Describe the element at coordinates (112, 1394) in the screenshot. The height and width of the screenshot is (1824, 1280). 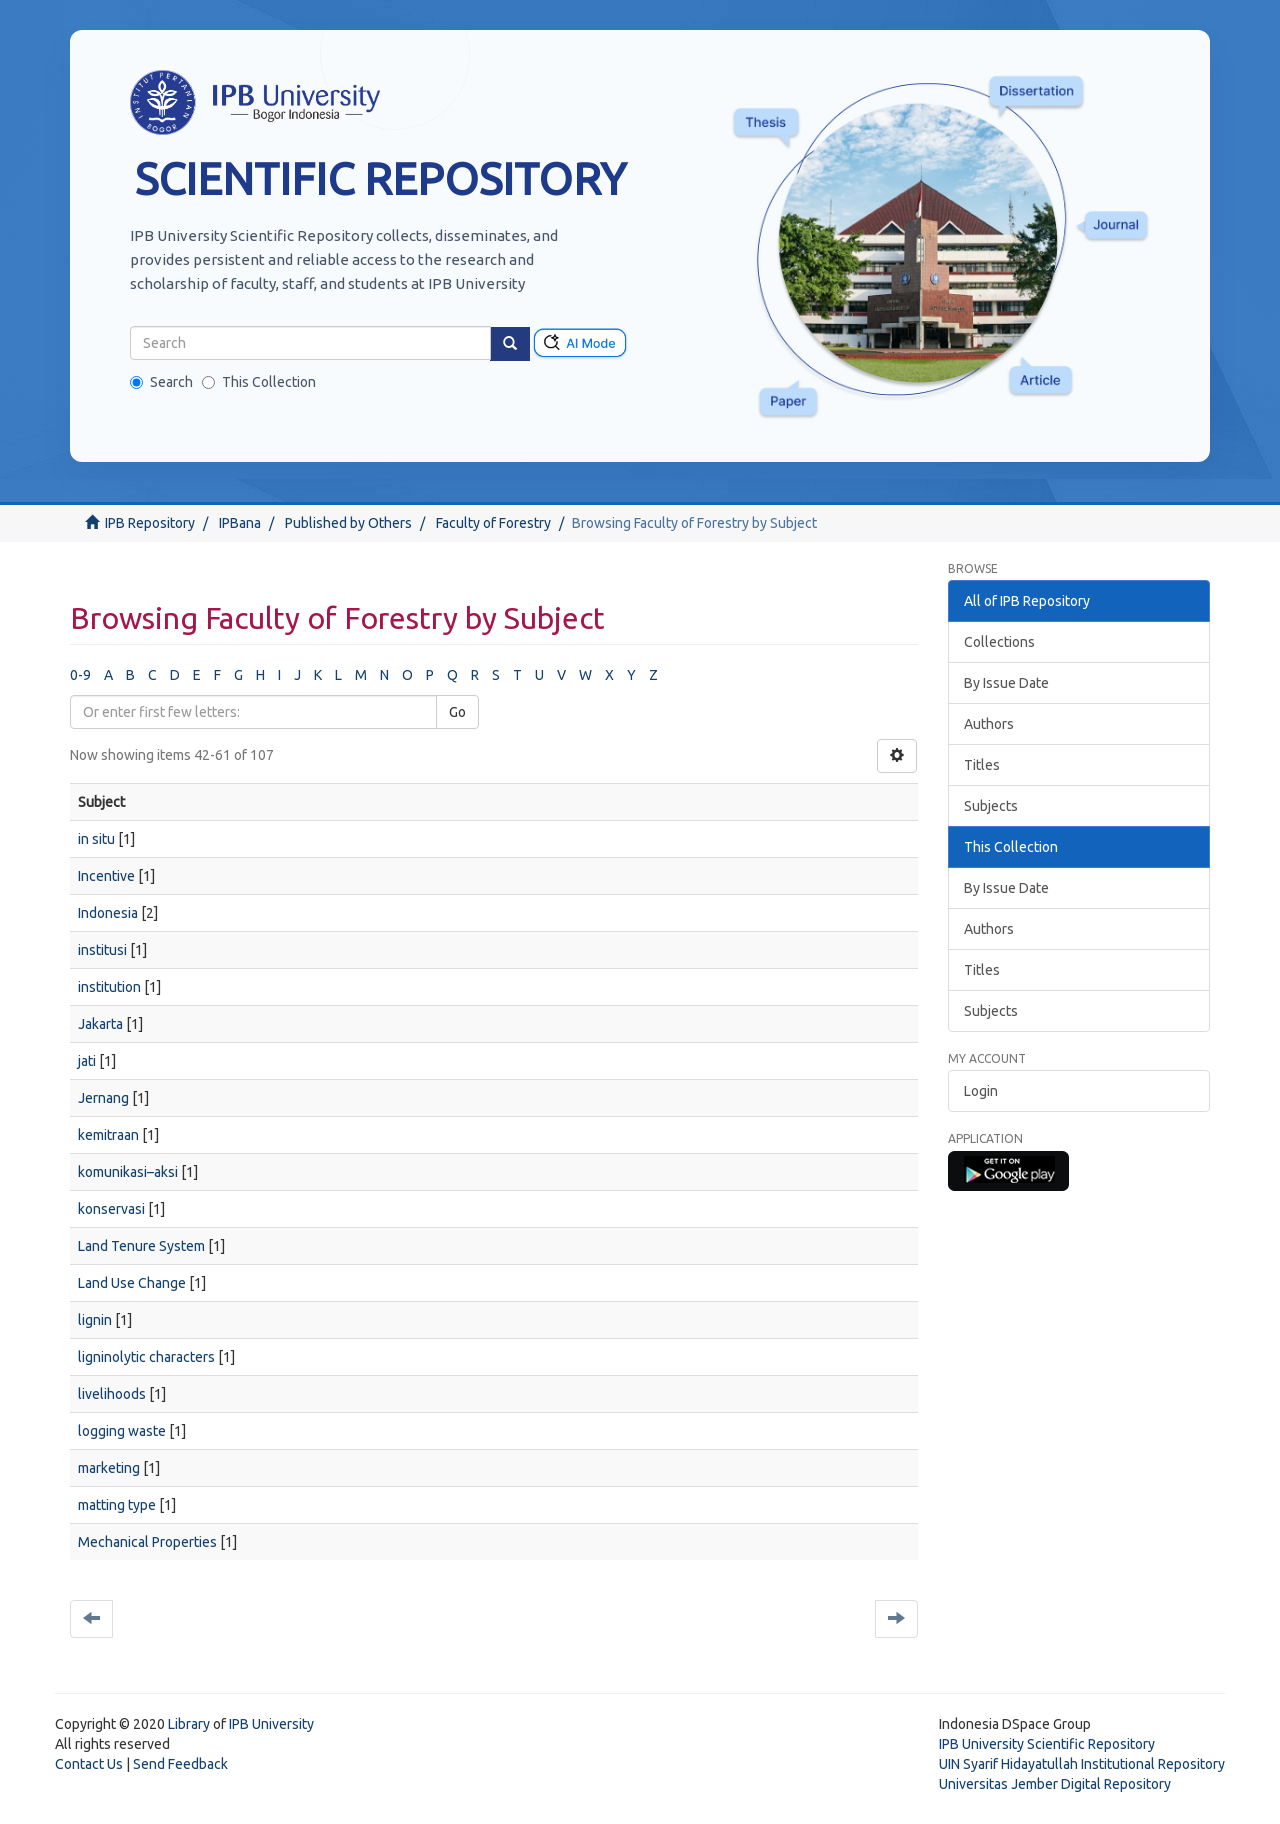
I see `livelihoods` at that location.